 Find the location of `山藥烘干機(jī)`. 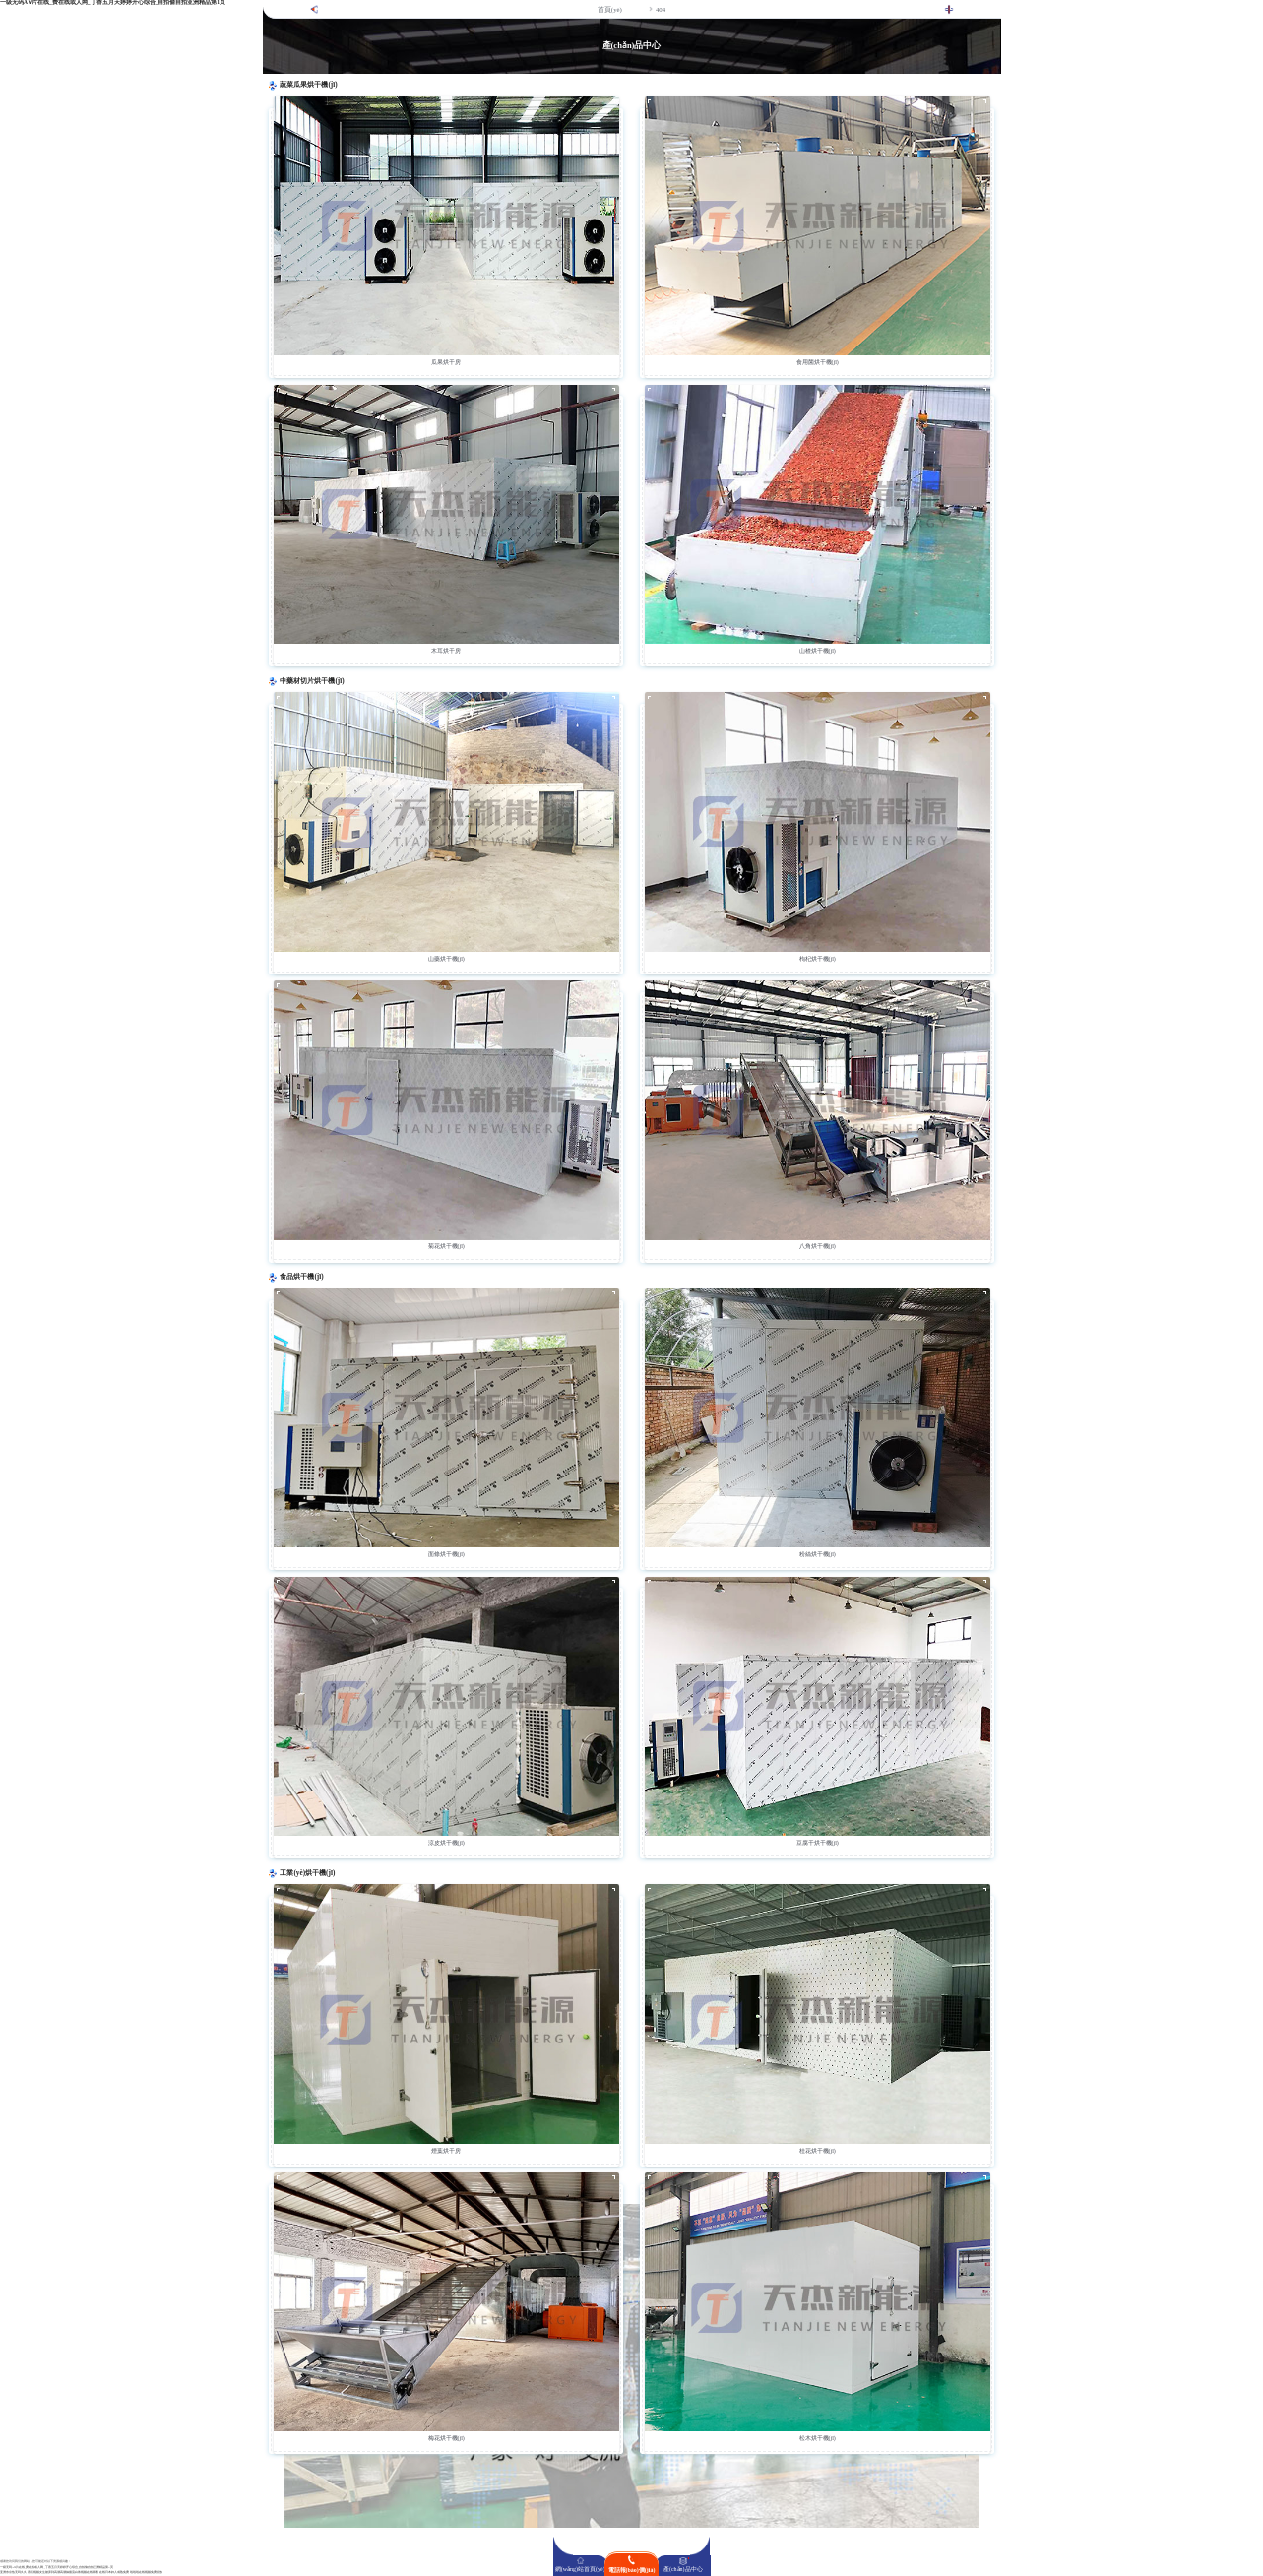

山藥烘干機(jī) is located at coordinates (446, 959).